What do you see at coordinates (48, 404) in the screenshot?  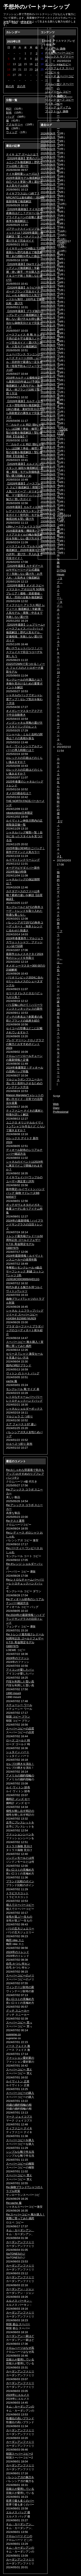 I see `2014年02月` at bounding box center [48, 404].